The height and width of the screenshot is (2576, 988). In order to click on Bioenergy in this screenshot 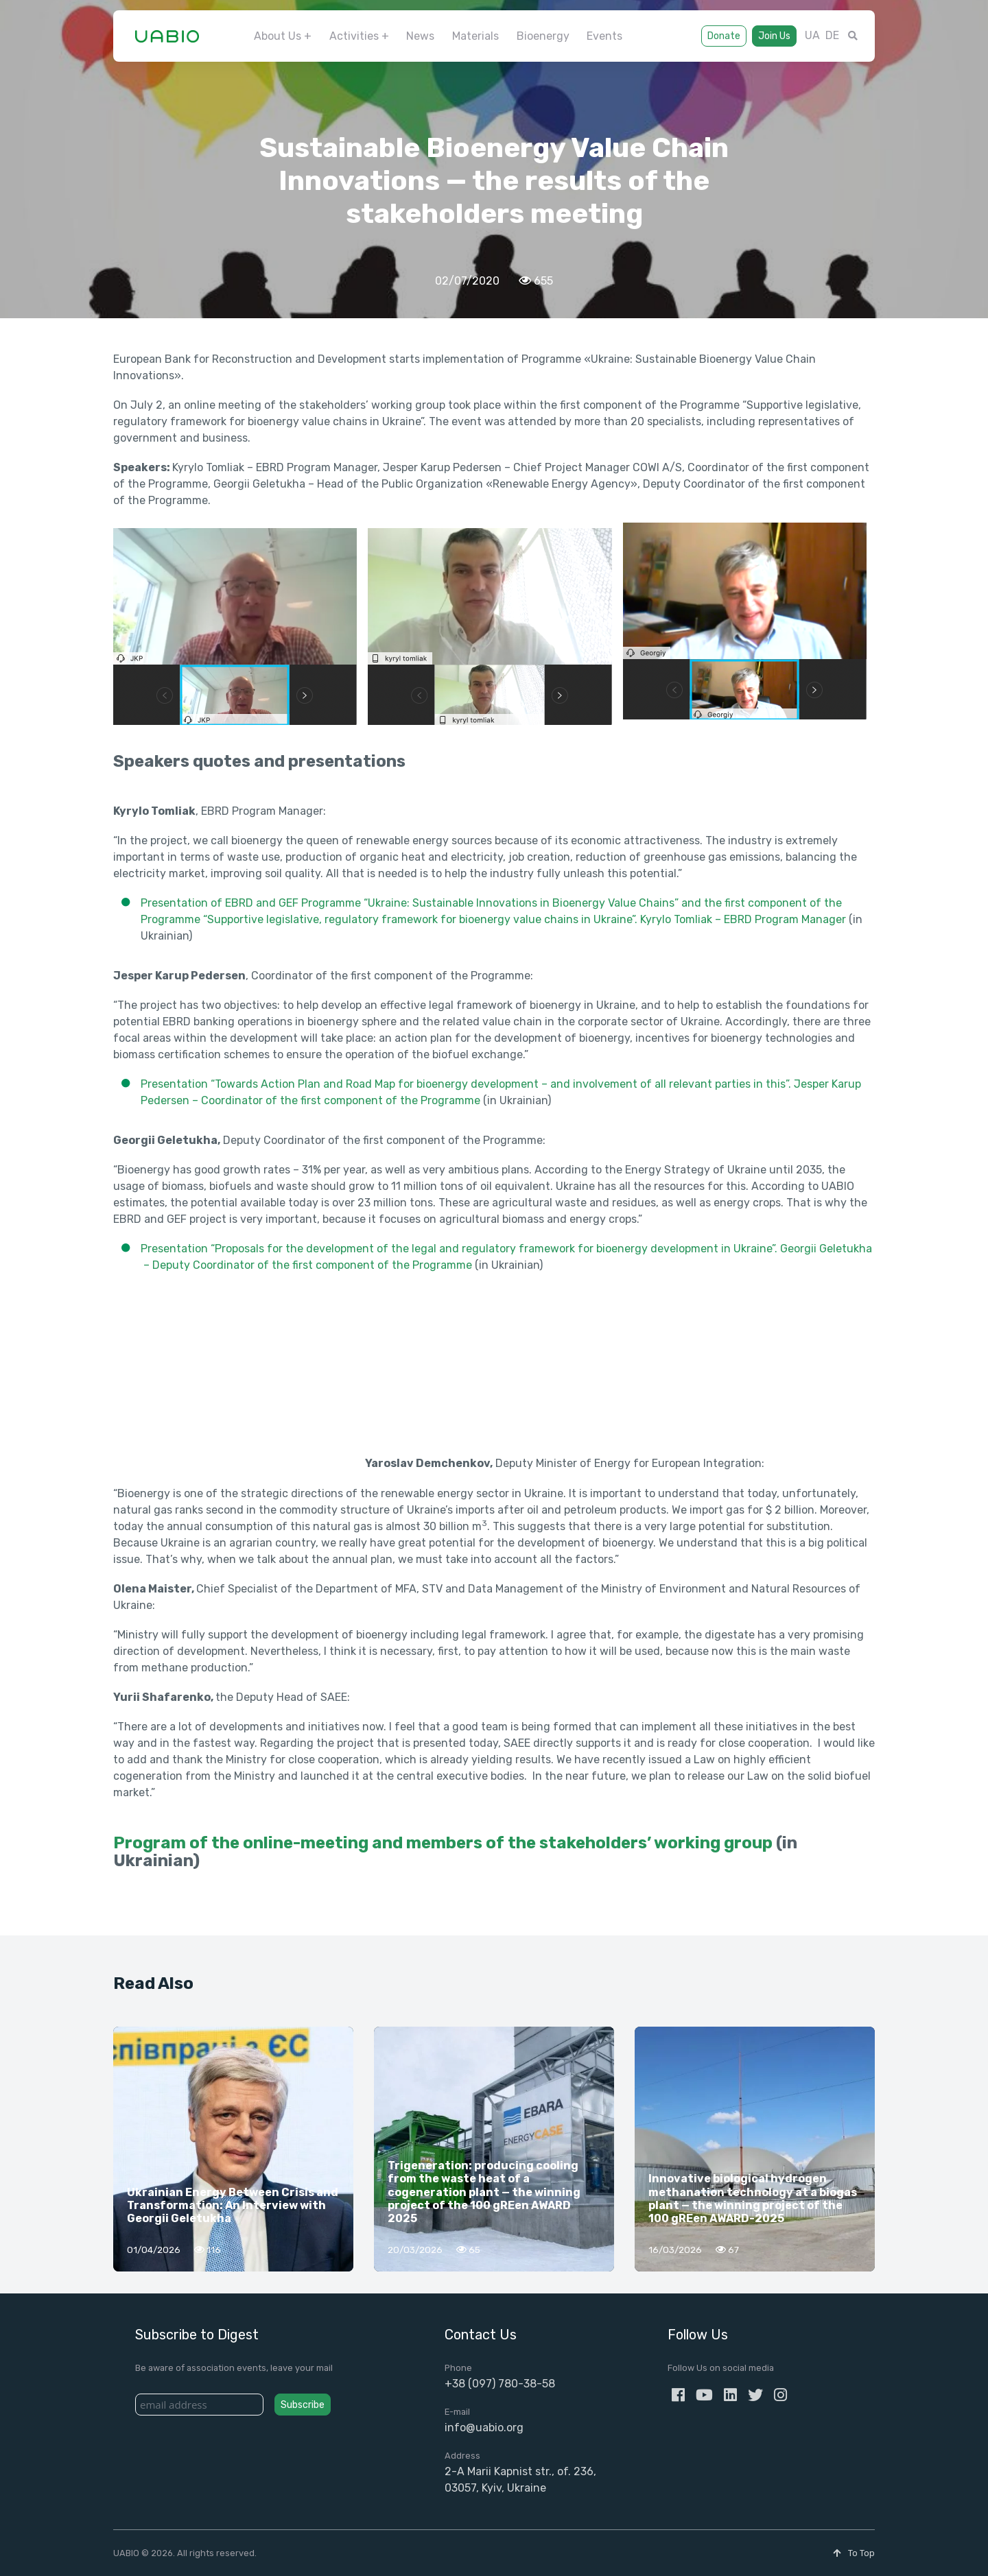, I will do `click(543, 36)`.